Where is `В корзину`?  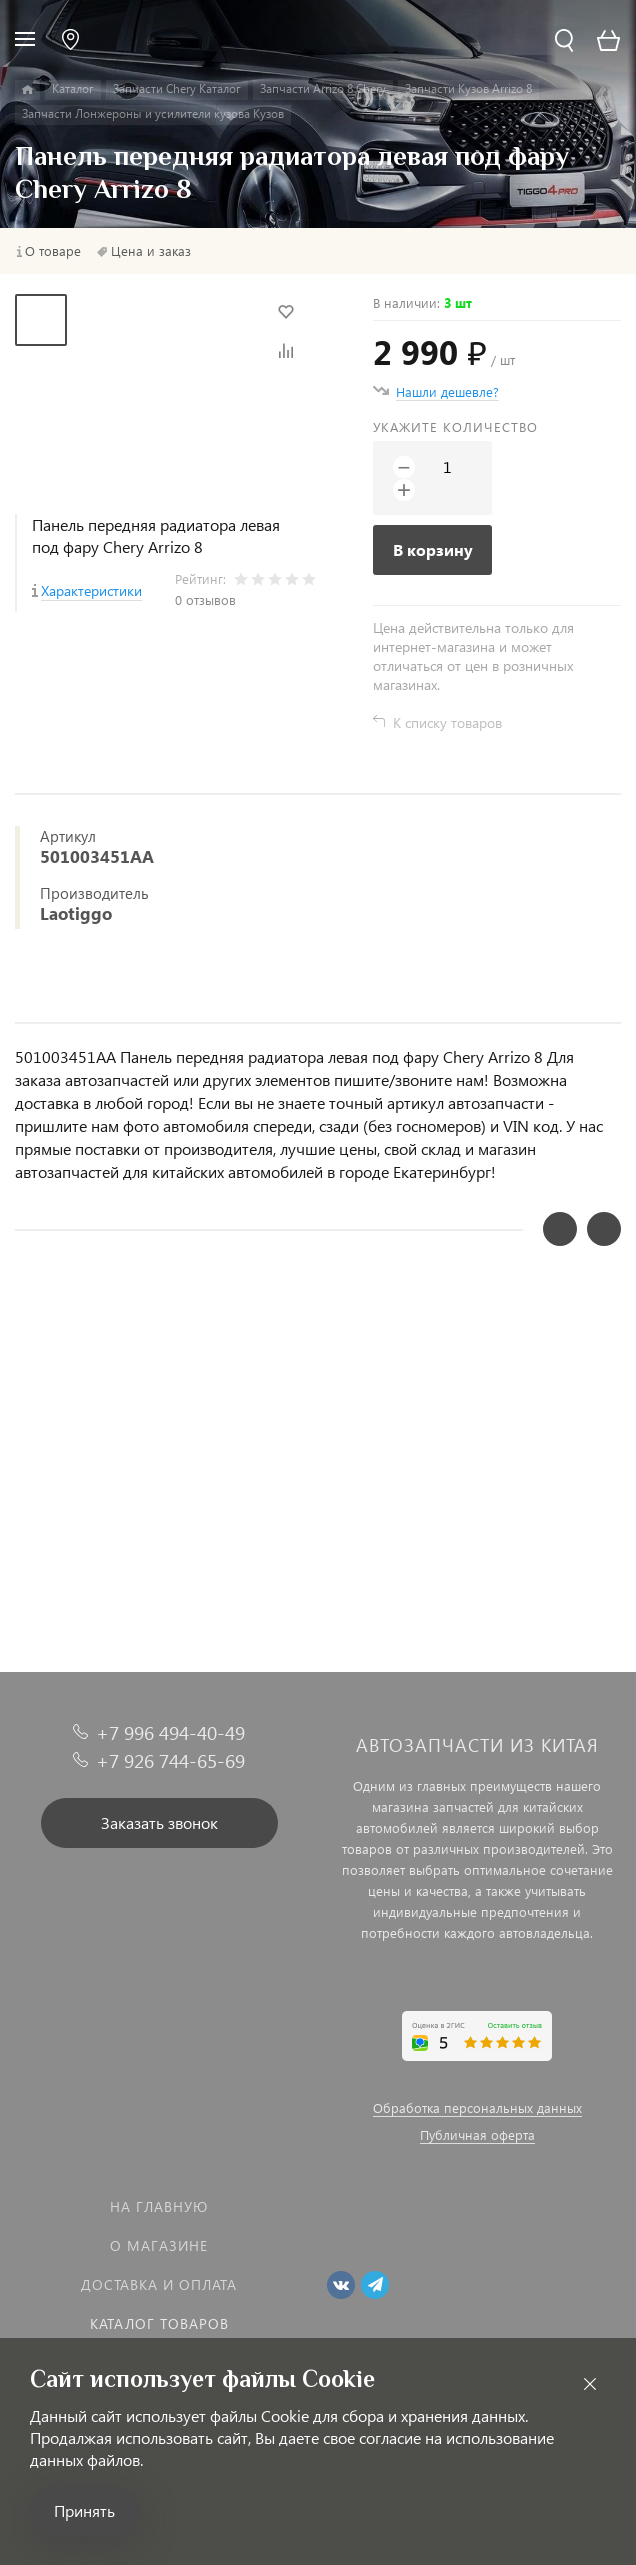
В корзину is located at coordinates (433, 549).